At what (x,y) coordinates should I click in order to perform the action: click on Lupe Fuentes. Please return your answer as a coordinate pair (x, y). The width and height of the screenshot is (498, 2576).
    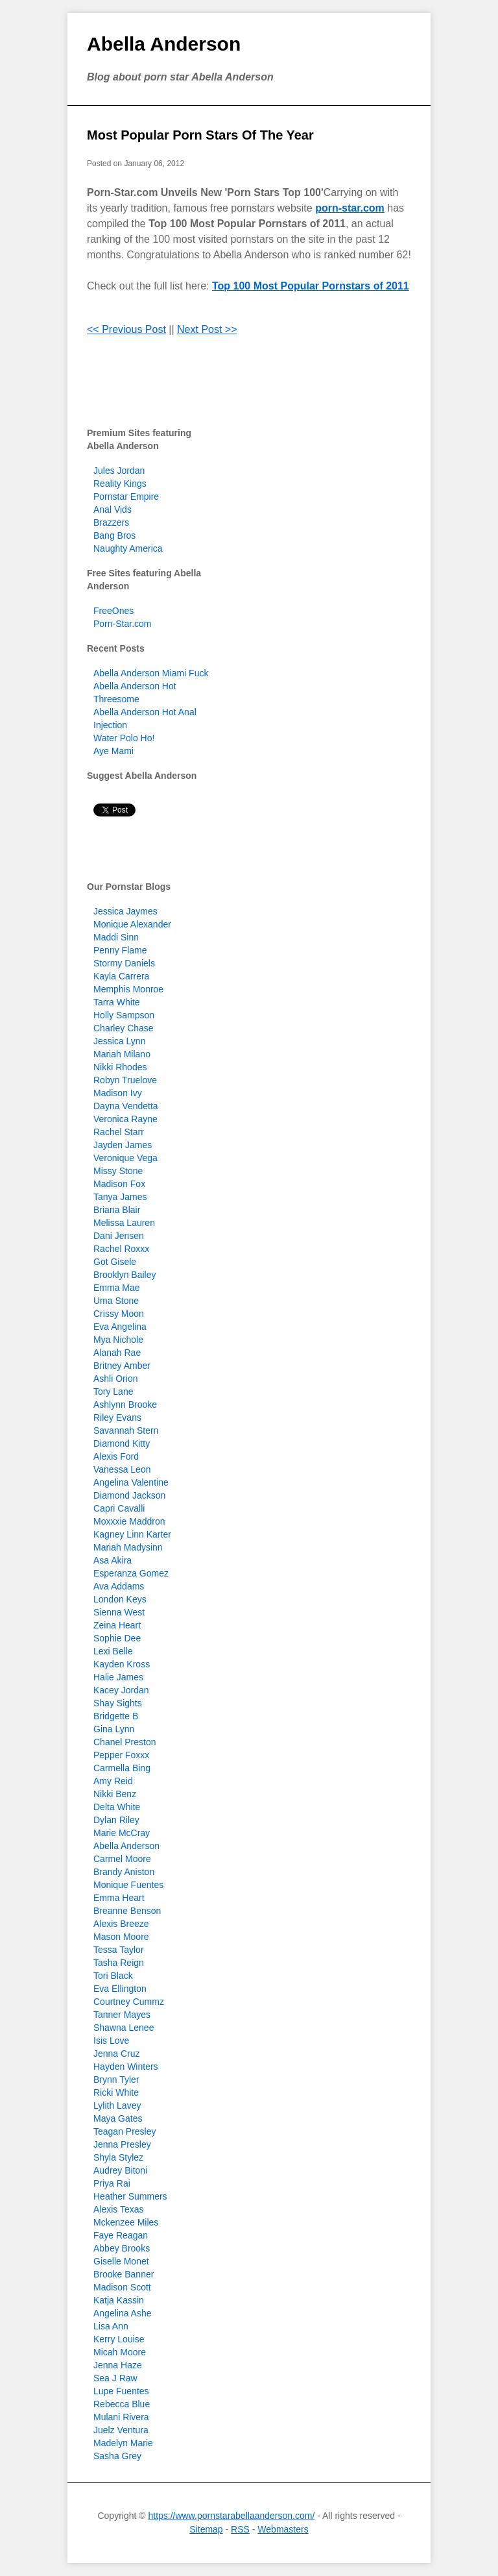
    Looking at the image, I should click on (121, 2391).